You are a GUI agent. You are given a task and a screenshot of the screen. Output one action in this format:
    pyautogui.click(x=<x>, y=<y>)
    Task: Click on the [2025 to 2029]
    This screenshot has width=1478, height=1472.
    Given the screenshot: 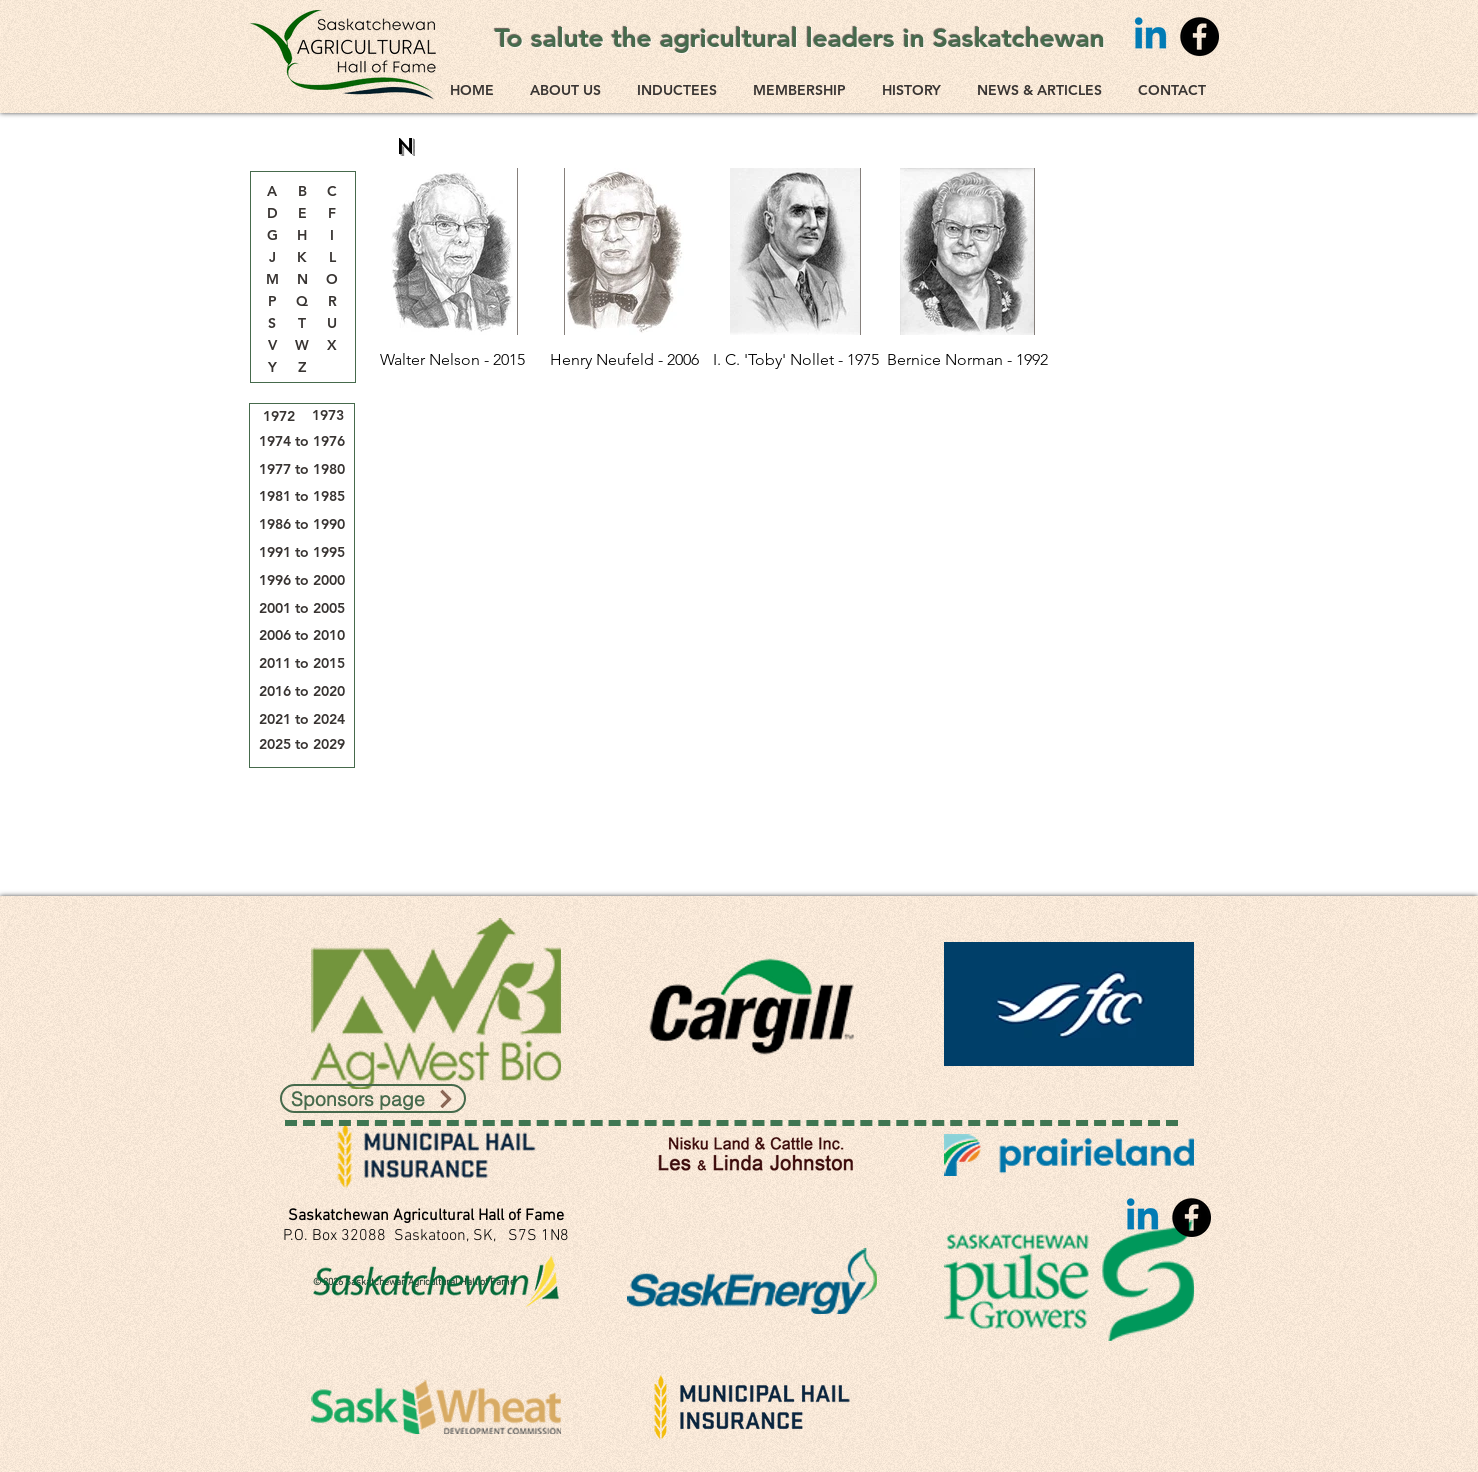 What is the action you would take?
    pyautogui.click(x=302, y=744)
    